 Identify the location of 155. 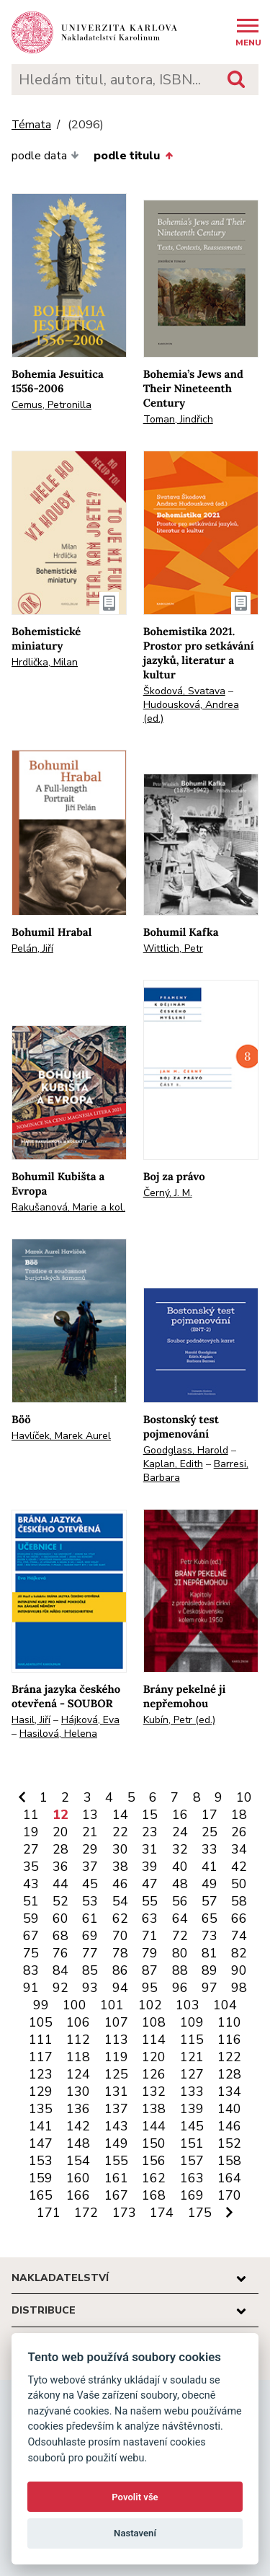
(116, 2160).